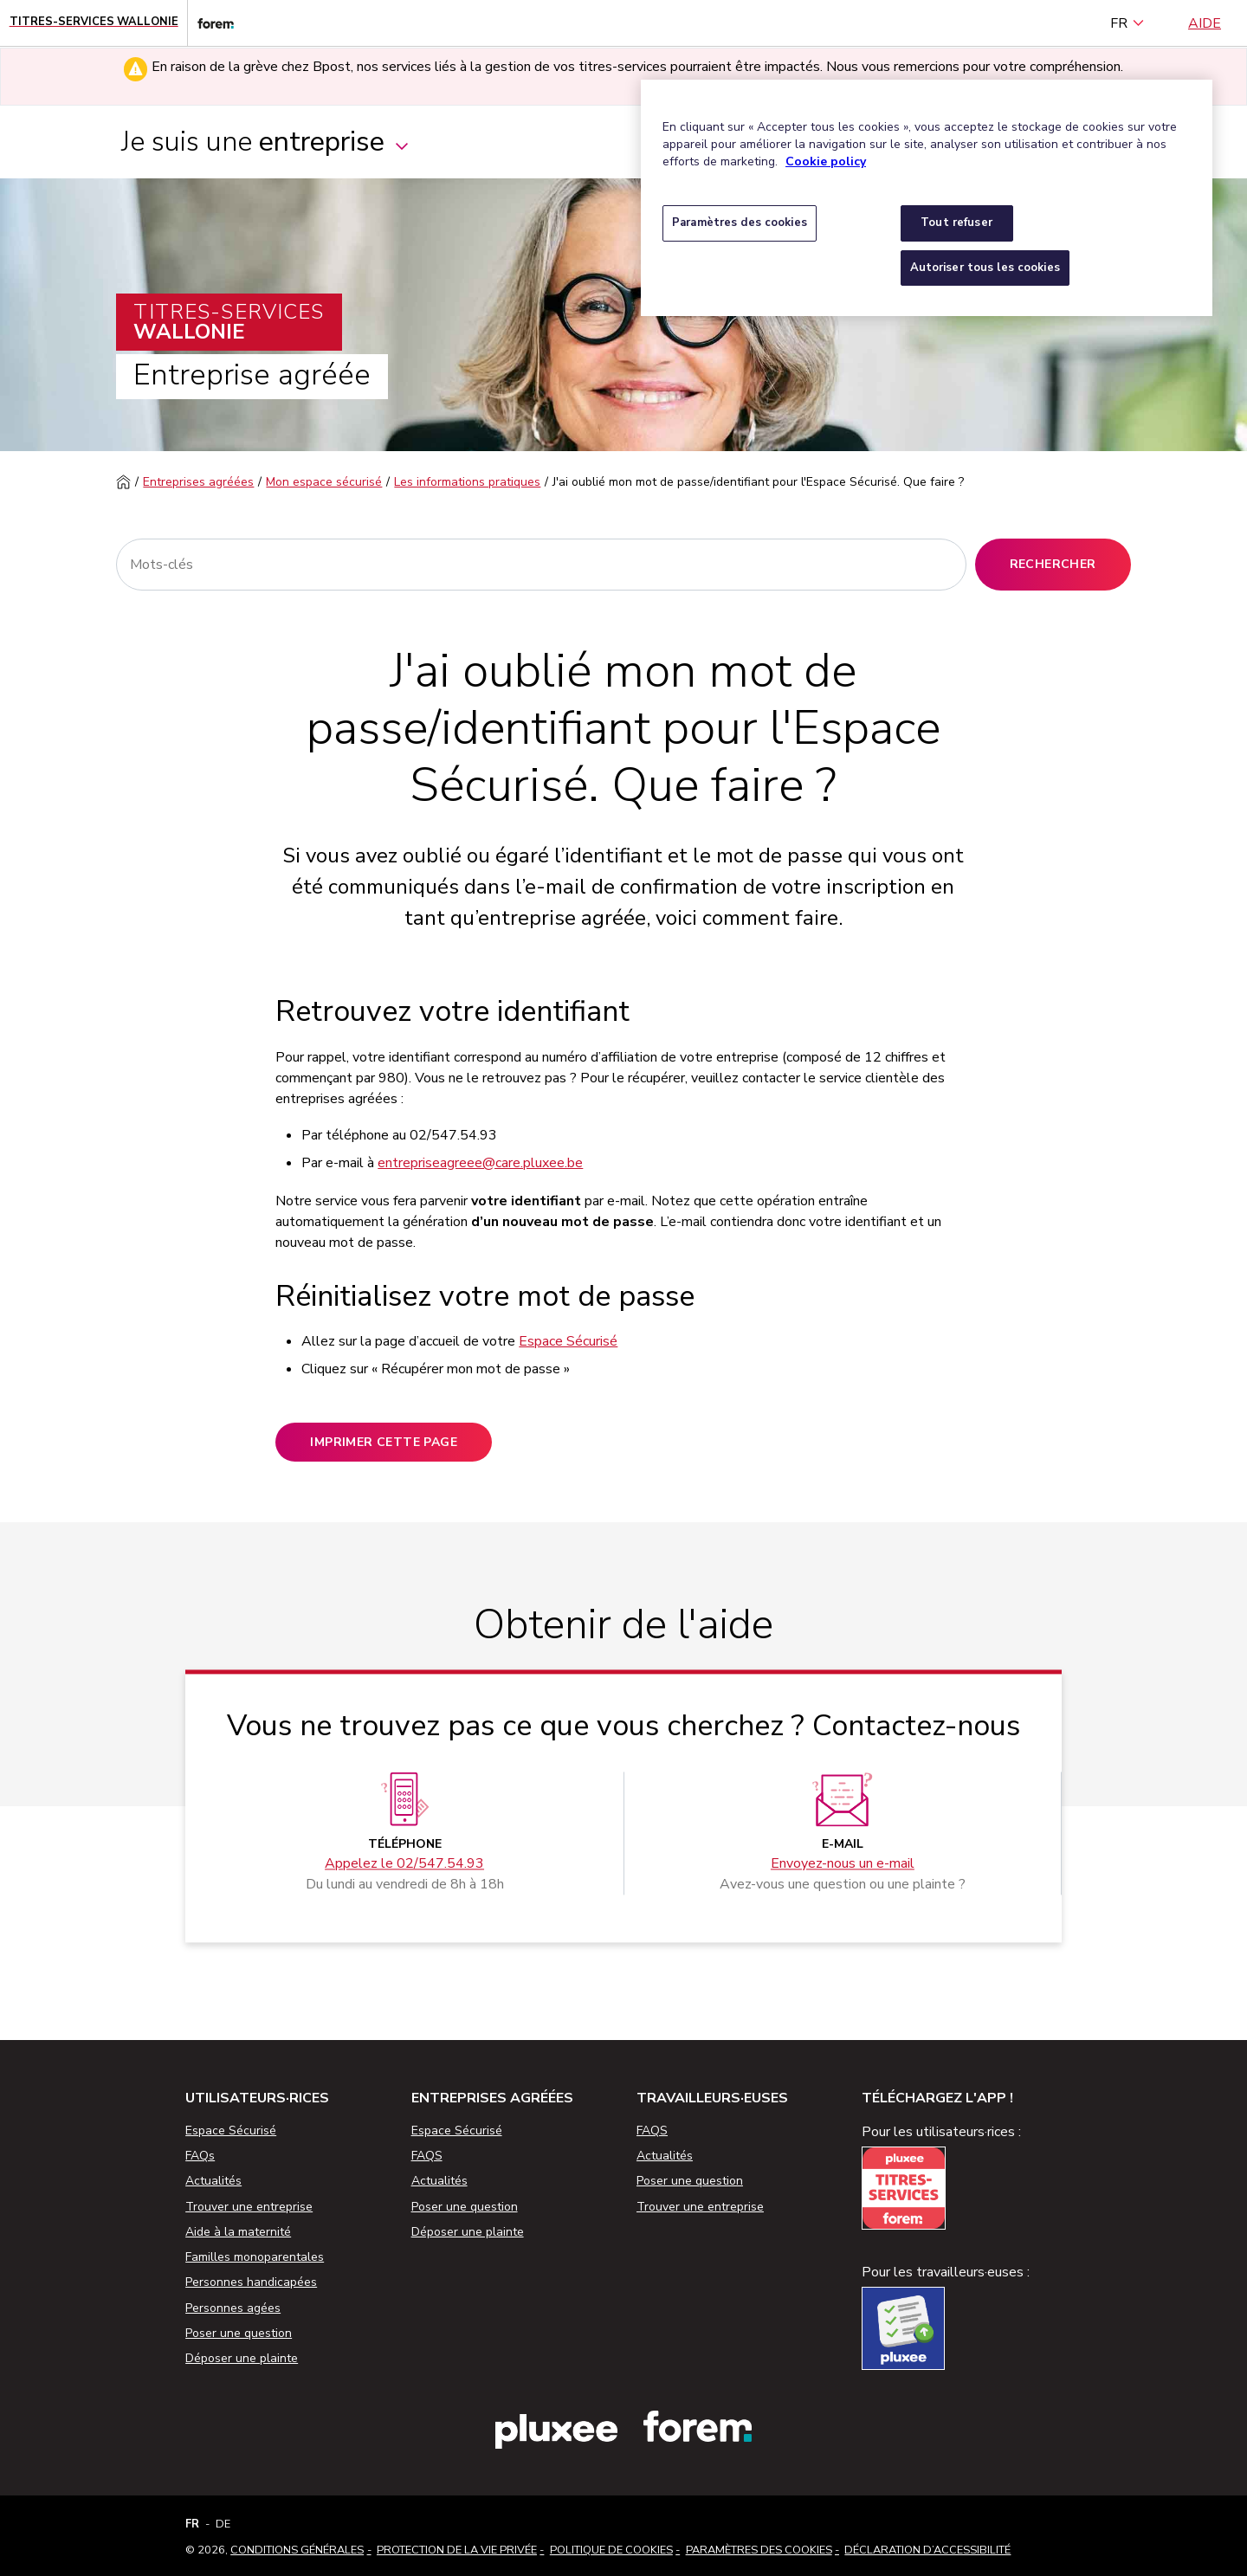  What do you see at coordinates (404, 1863) in the screenshot?
I see `Appelez le 02/547.54.93` at bounding box center [404, 1863].